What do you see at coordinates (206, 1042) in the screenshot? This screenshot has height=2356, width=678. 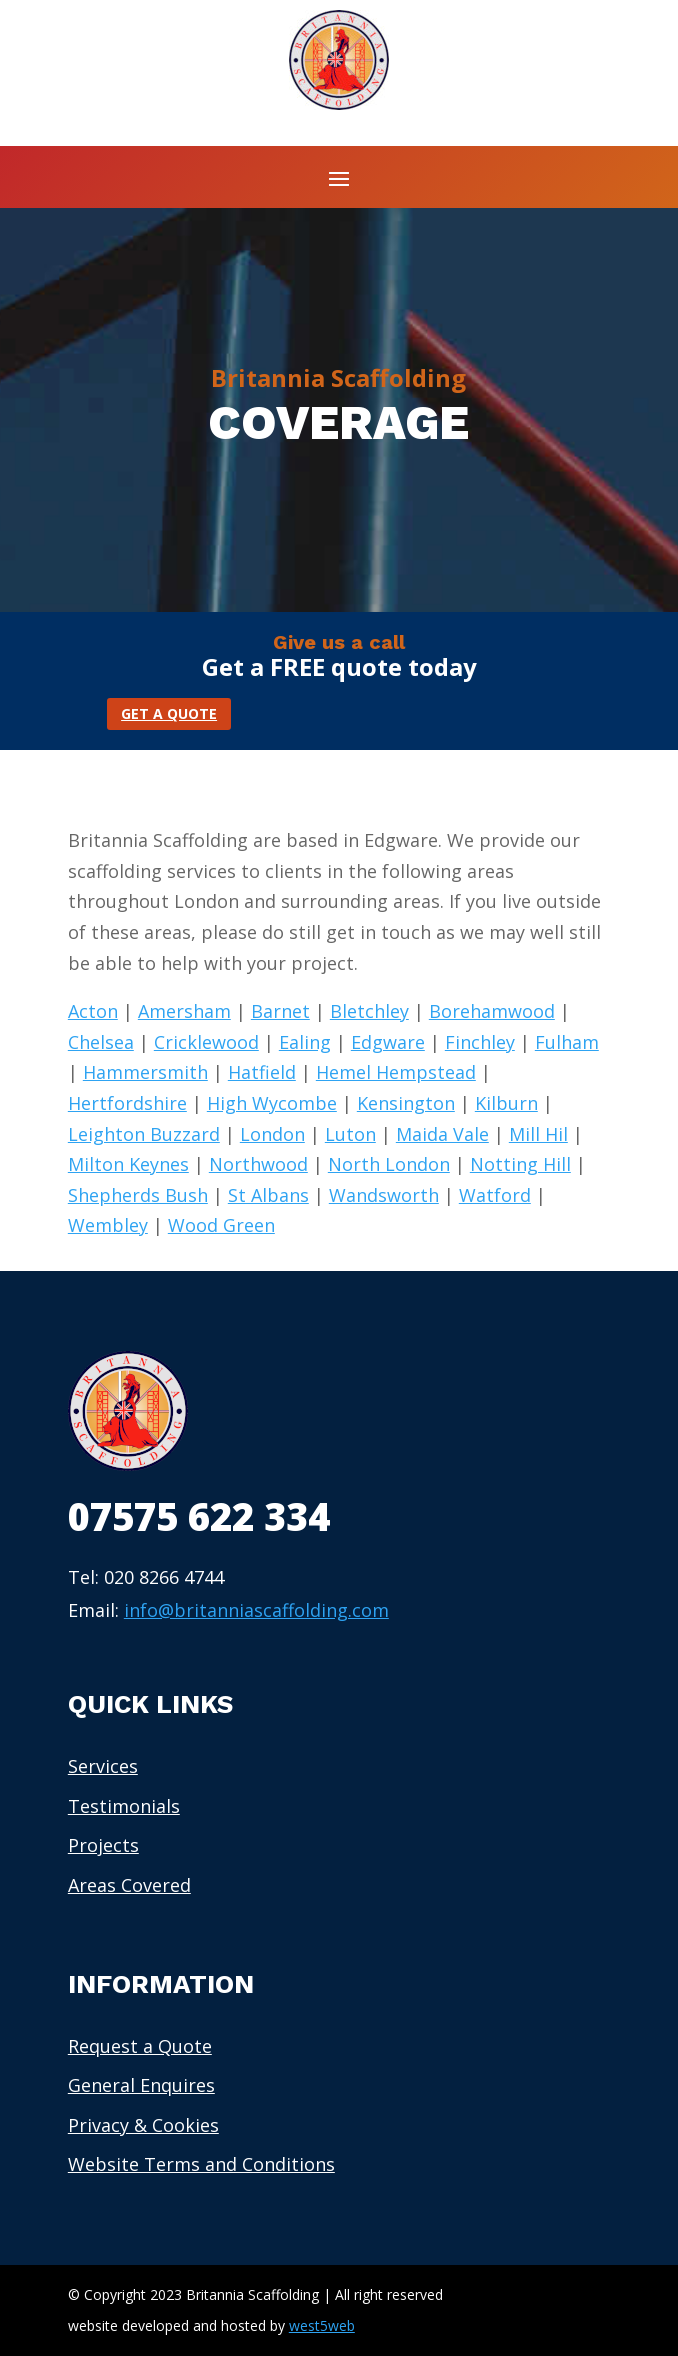 I see `Cricklewood` at bounding box center [206, 1042].